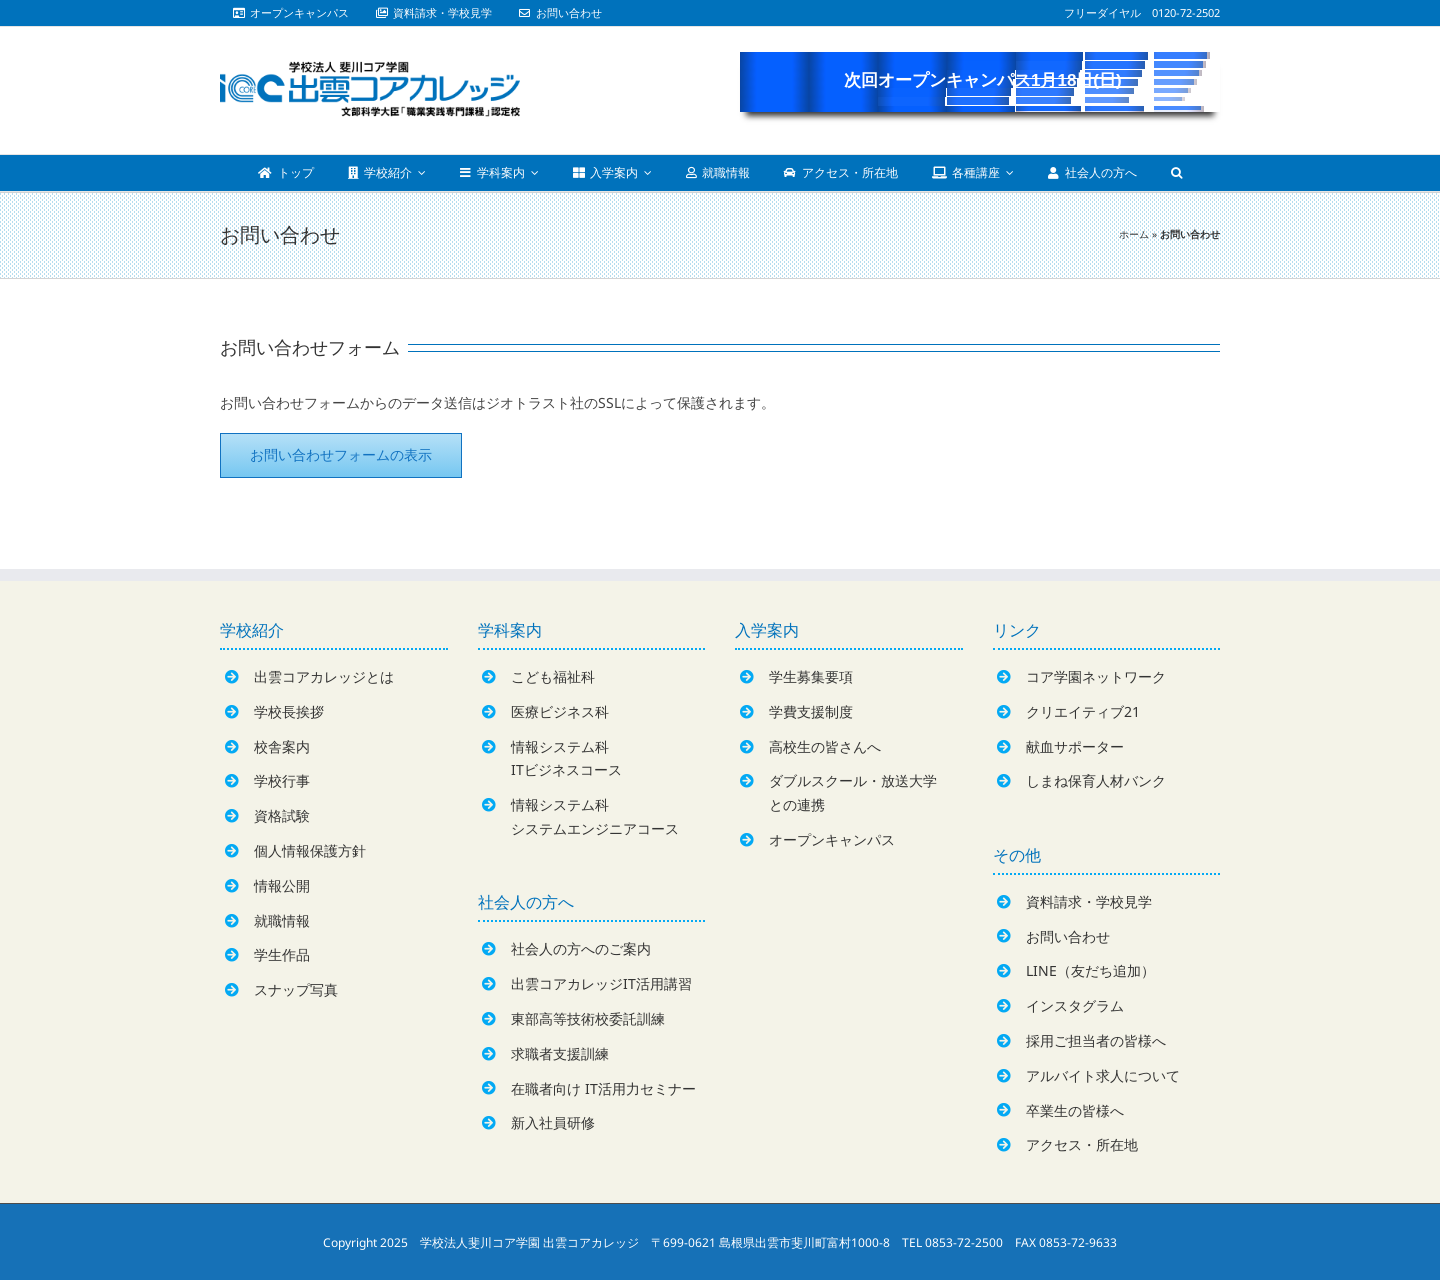  I want to click on 情報システム科ITビジネスコース, so click(566, 758).